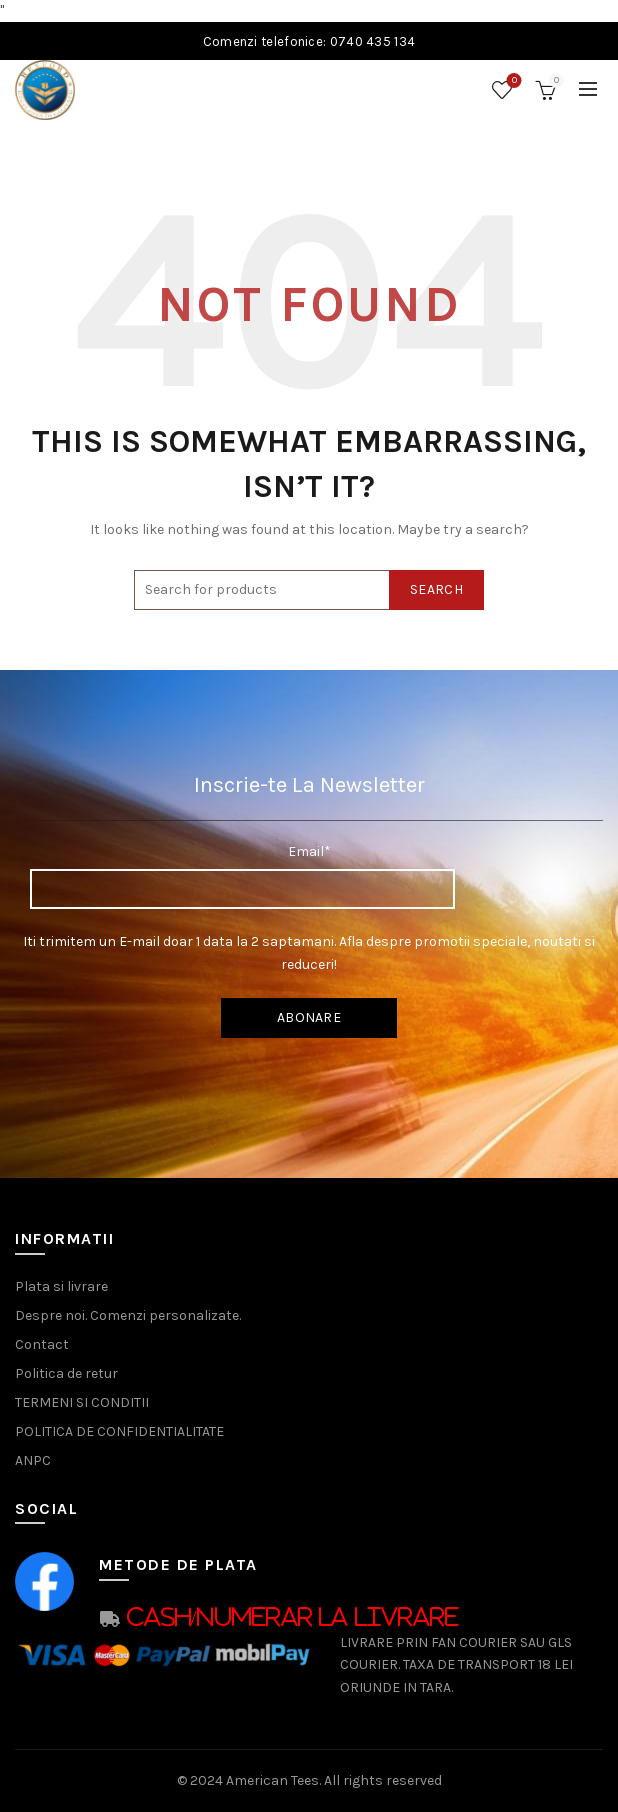 Image resolution: width=618 pixels, height=1812 pixels. I want to click on Comenzi telefonice: 0740 435 134, so click(309, 41).